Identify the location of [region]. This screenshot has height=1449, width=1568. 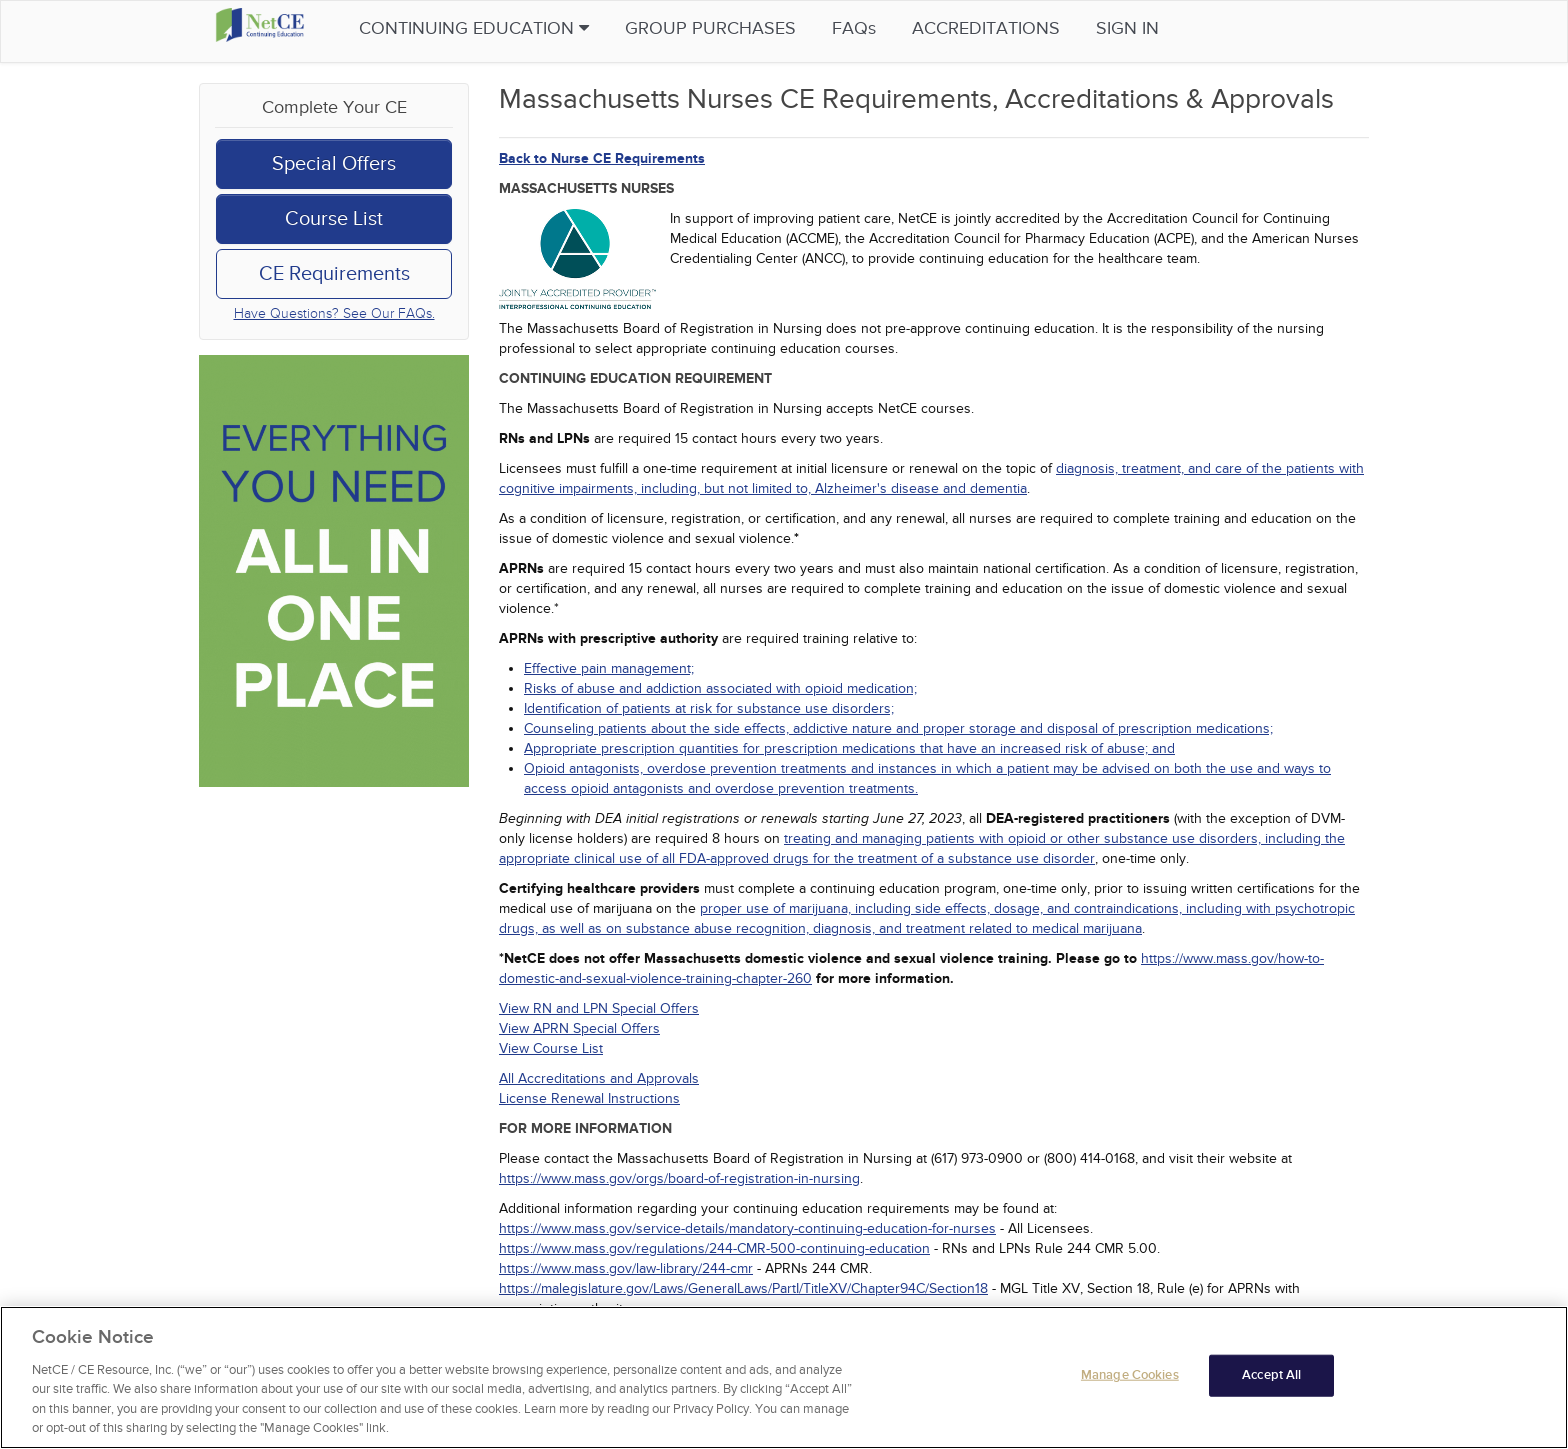
(784, 1377).